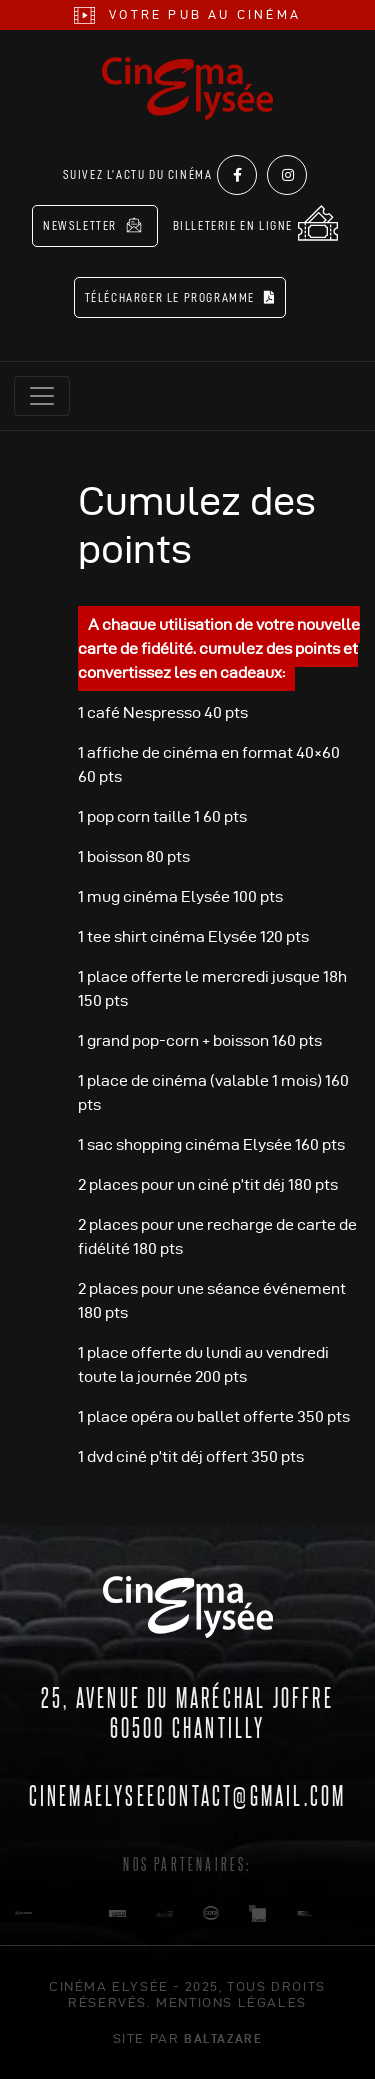 This screenshot has width=375, height=2079. I want to click on mentions légales, so click(231, 2002).